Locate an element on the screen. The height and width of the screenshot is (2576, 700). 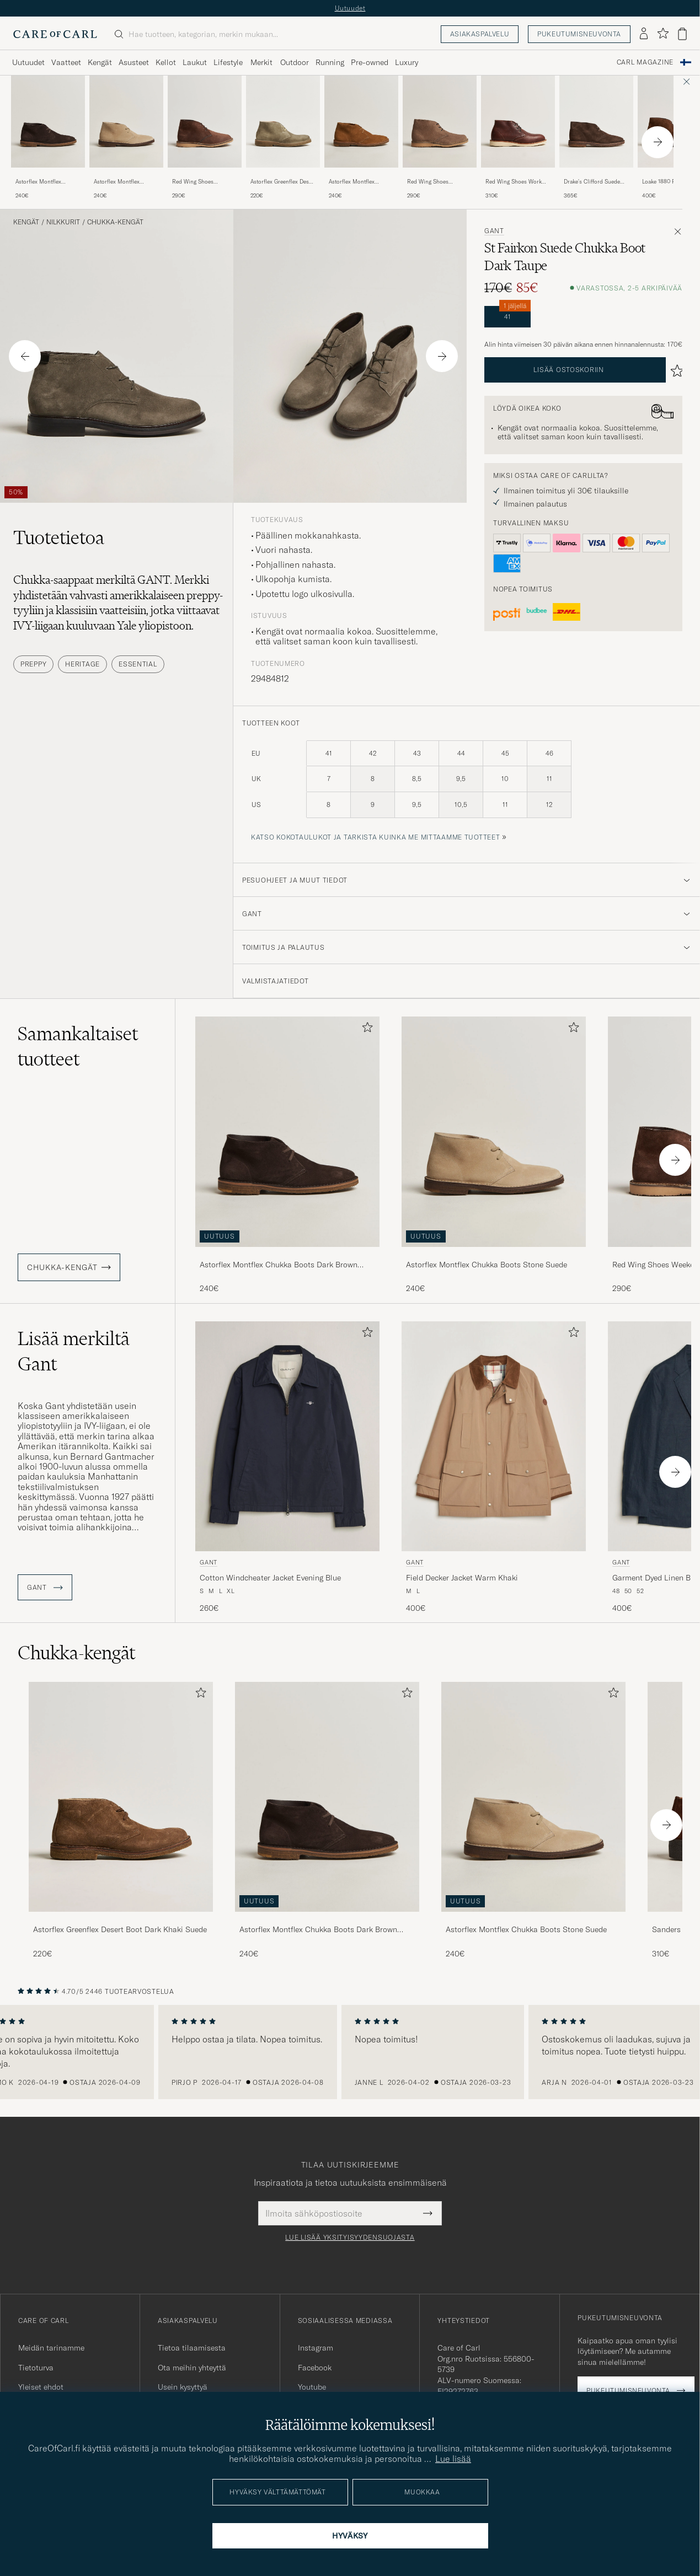
Running [Visa undermeny för Running] is located at coordinates (330, 62).